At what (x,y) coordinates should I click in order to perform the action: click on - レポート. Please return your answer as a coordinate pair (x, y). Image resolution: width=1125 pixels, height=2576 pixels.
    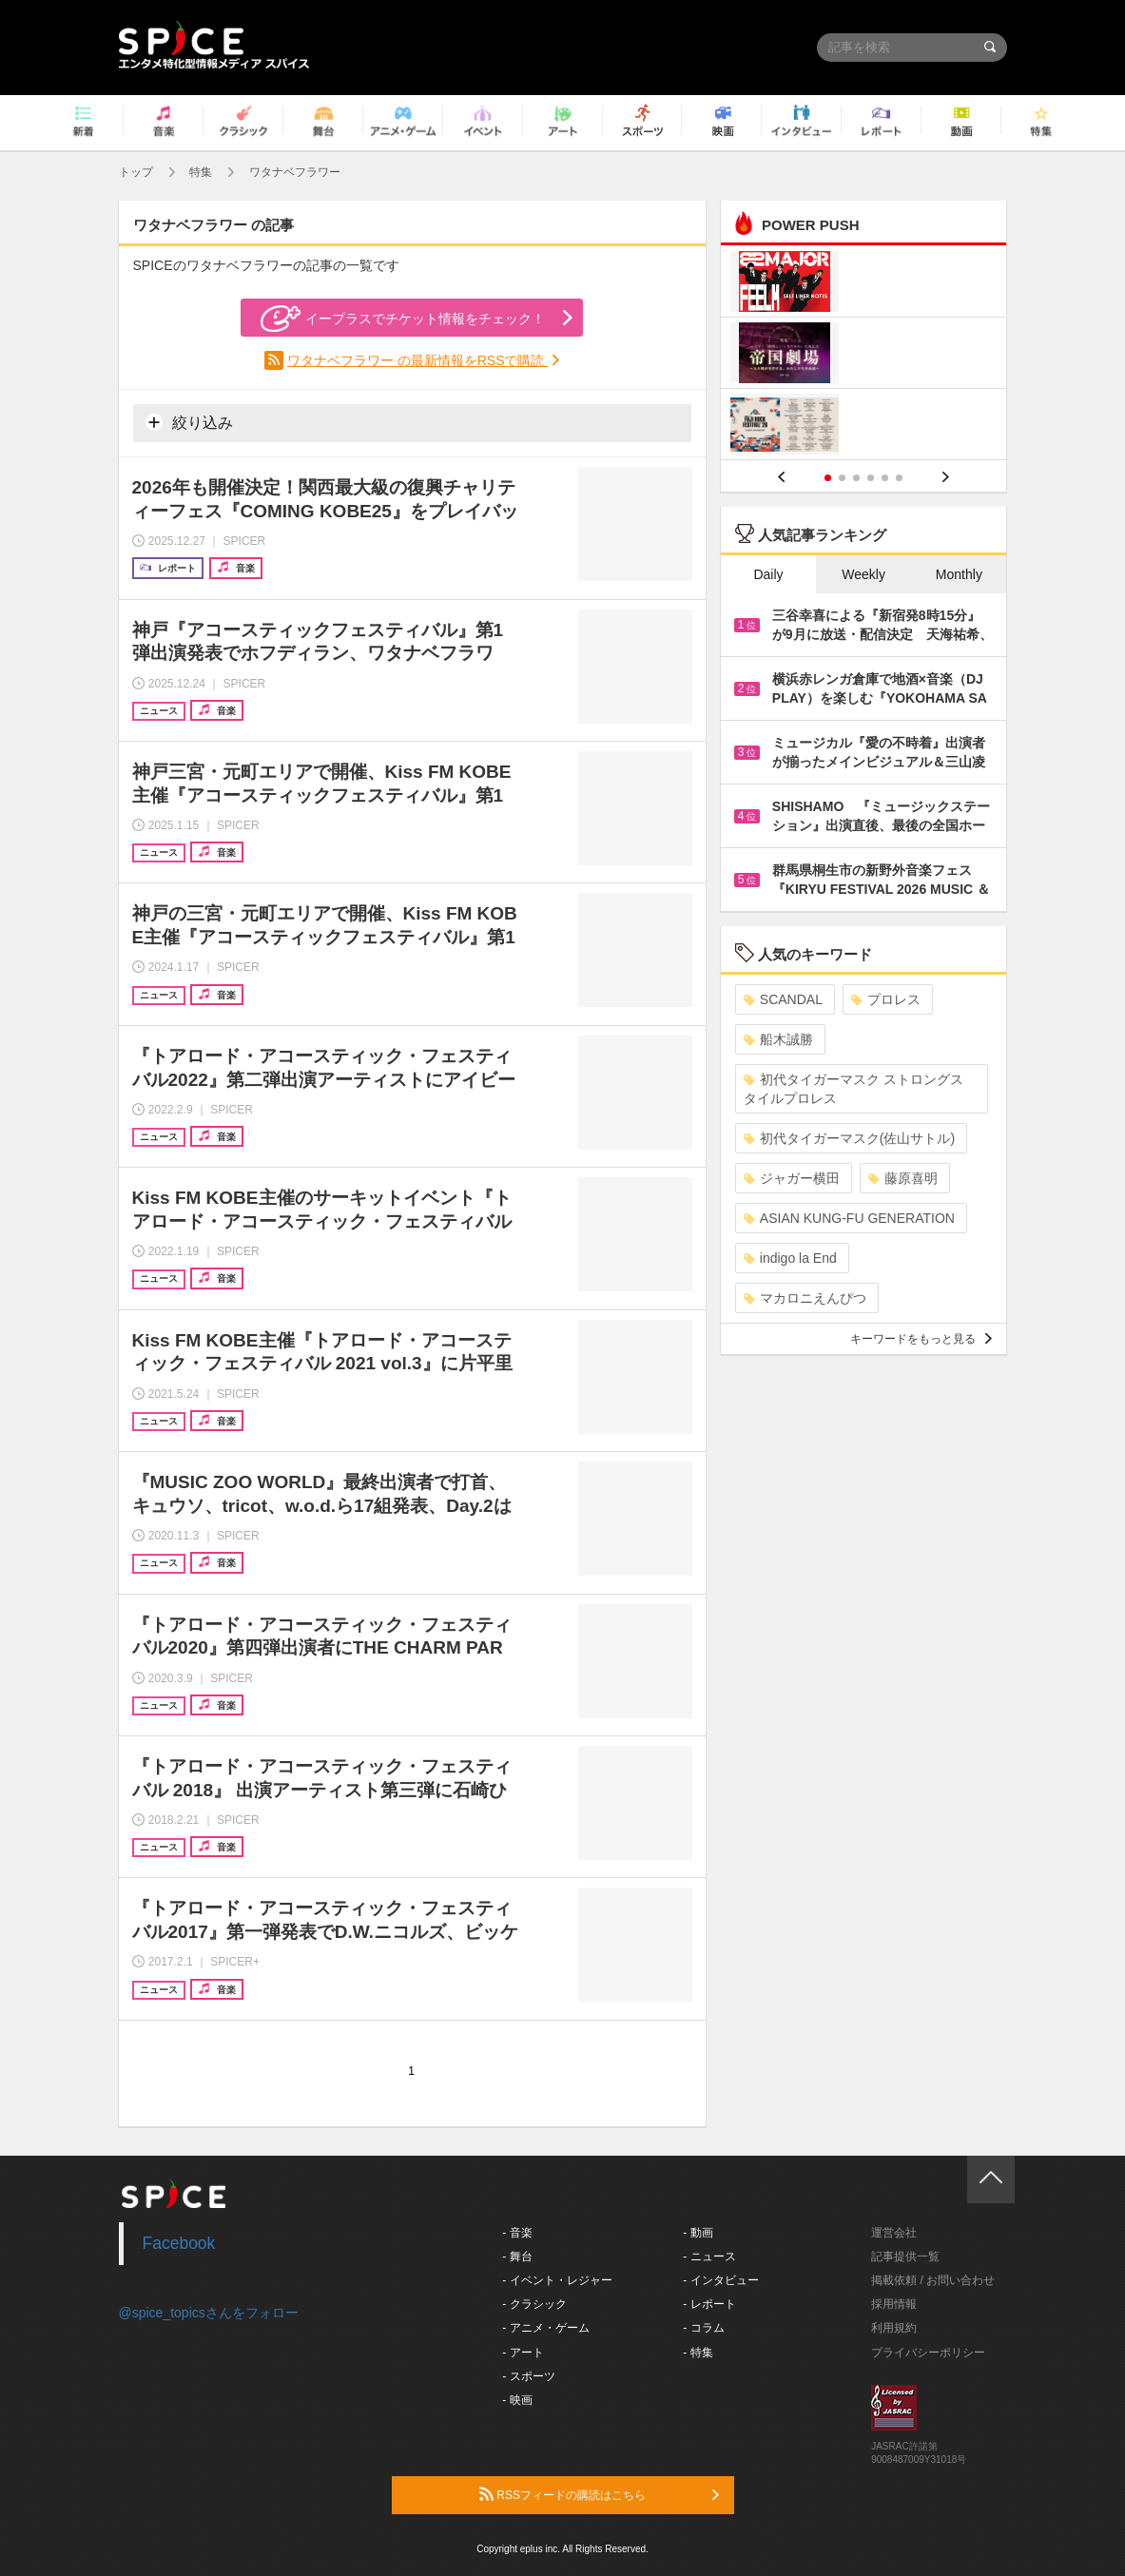
    Looking at the image, I should click on (709, 2304).